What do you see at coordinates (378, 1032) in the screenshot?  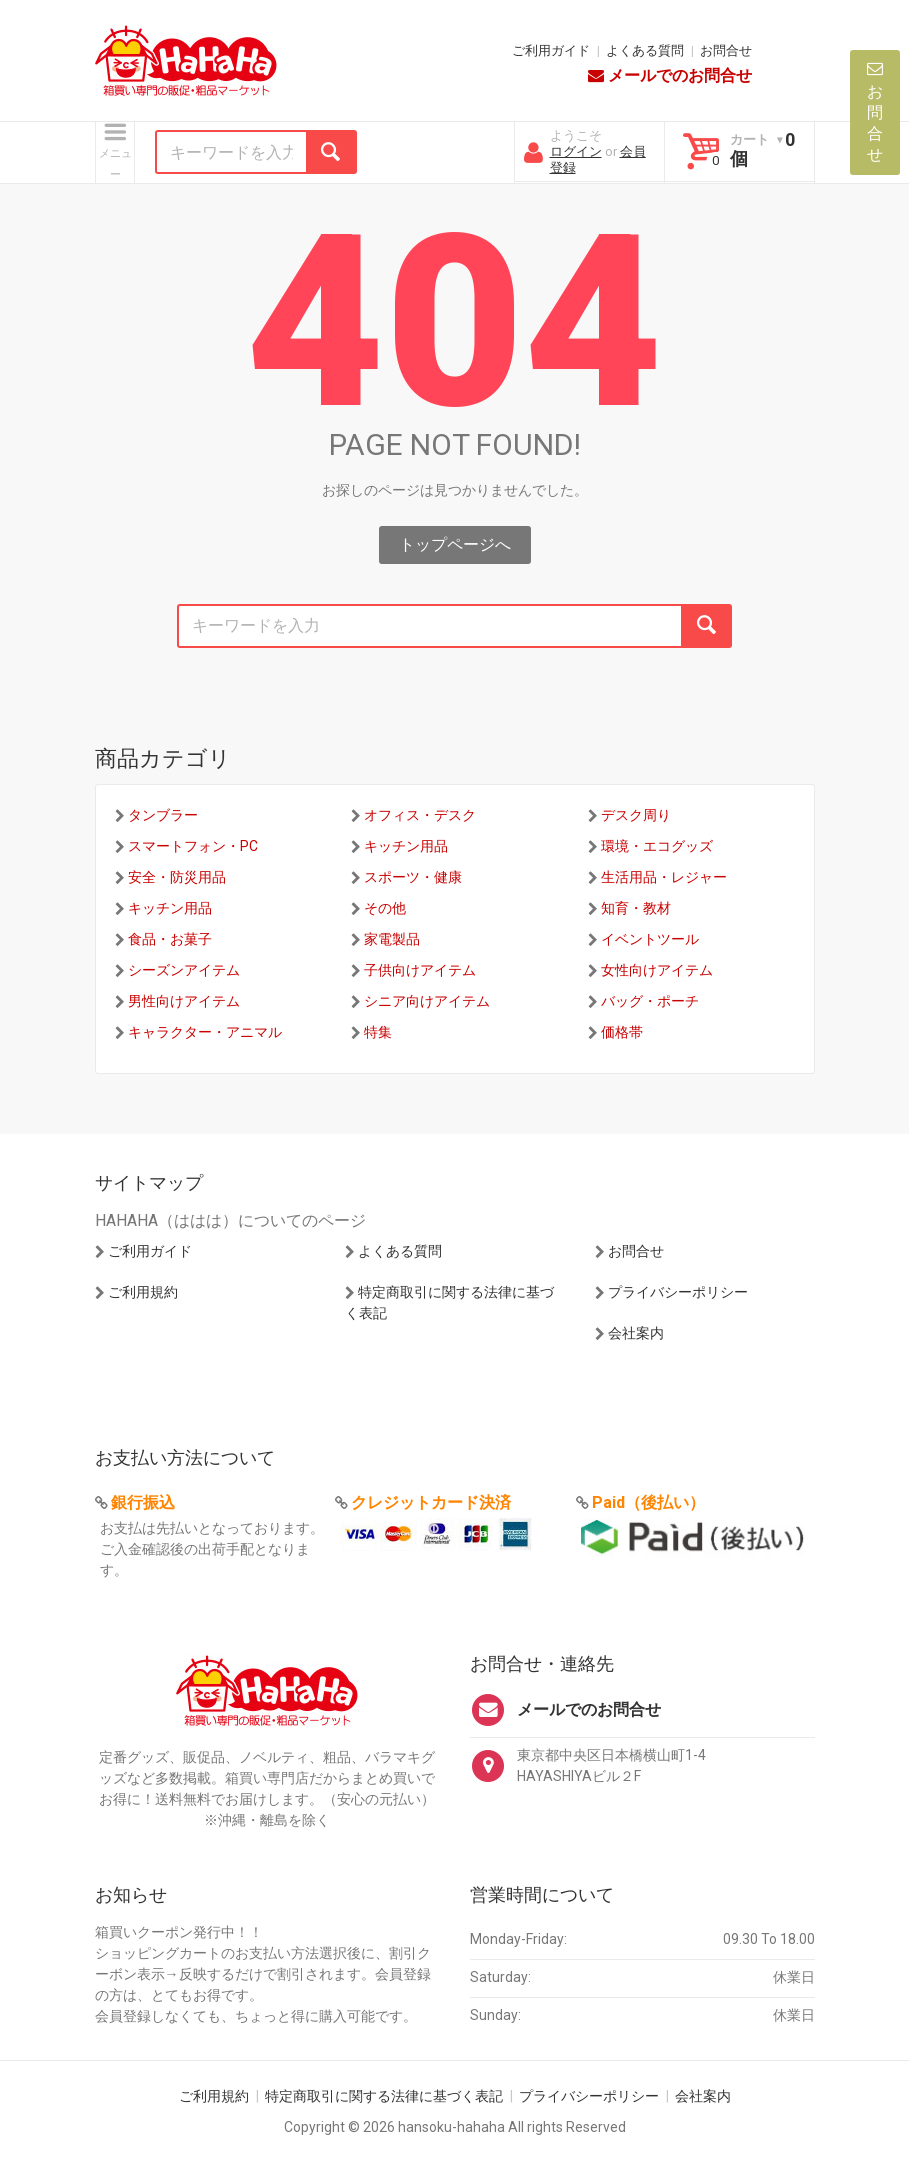 I see `特集` at bounding box center [378, 1032].